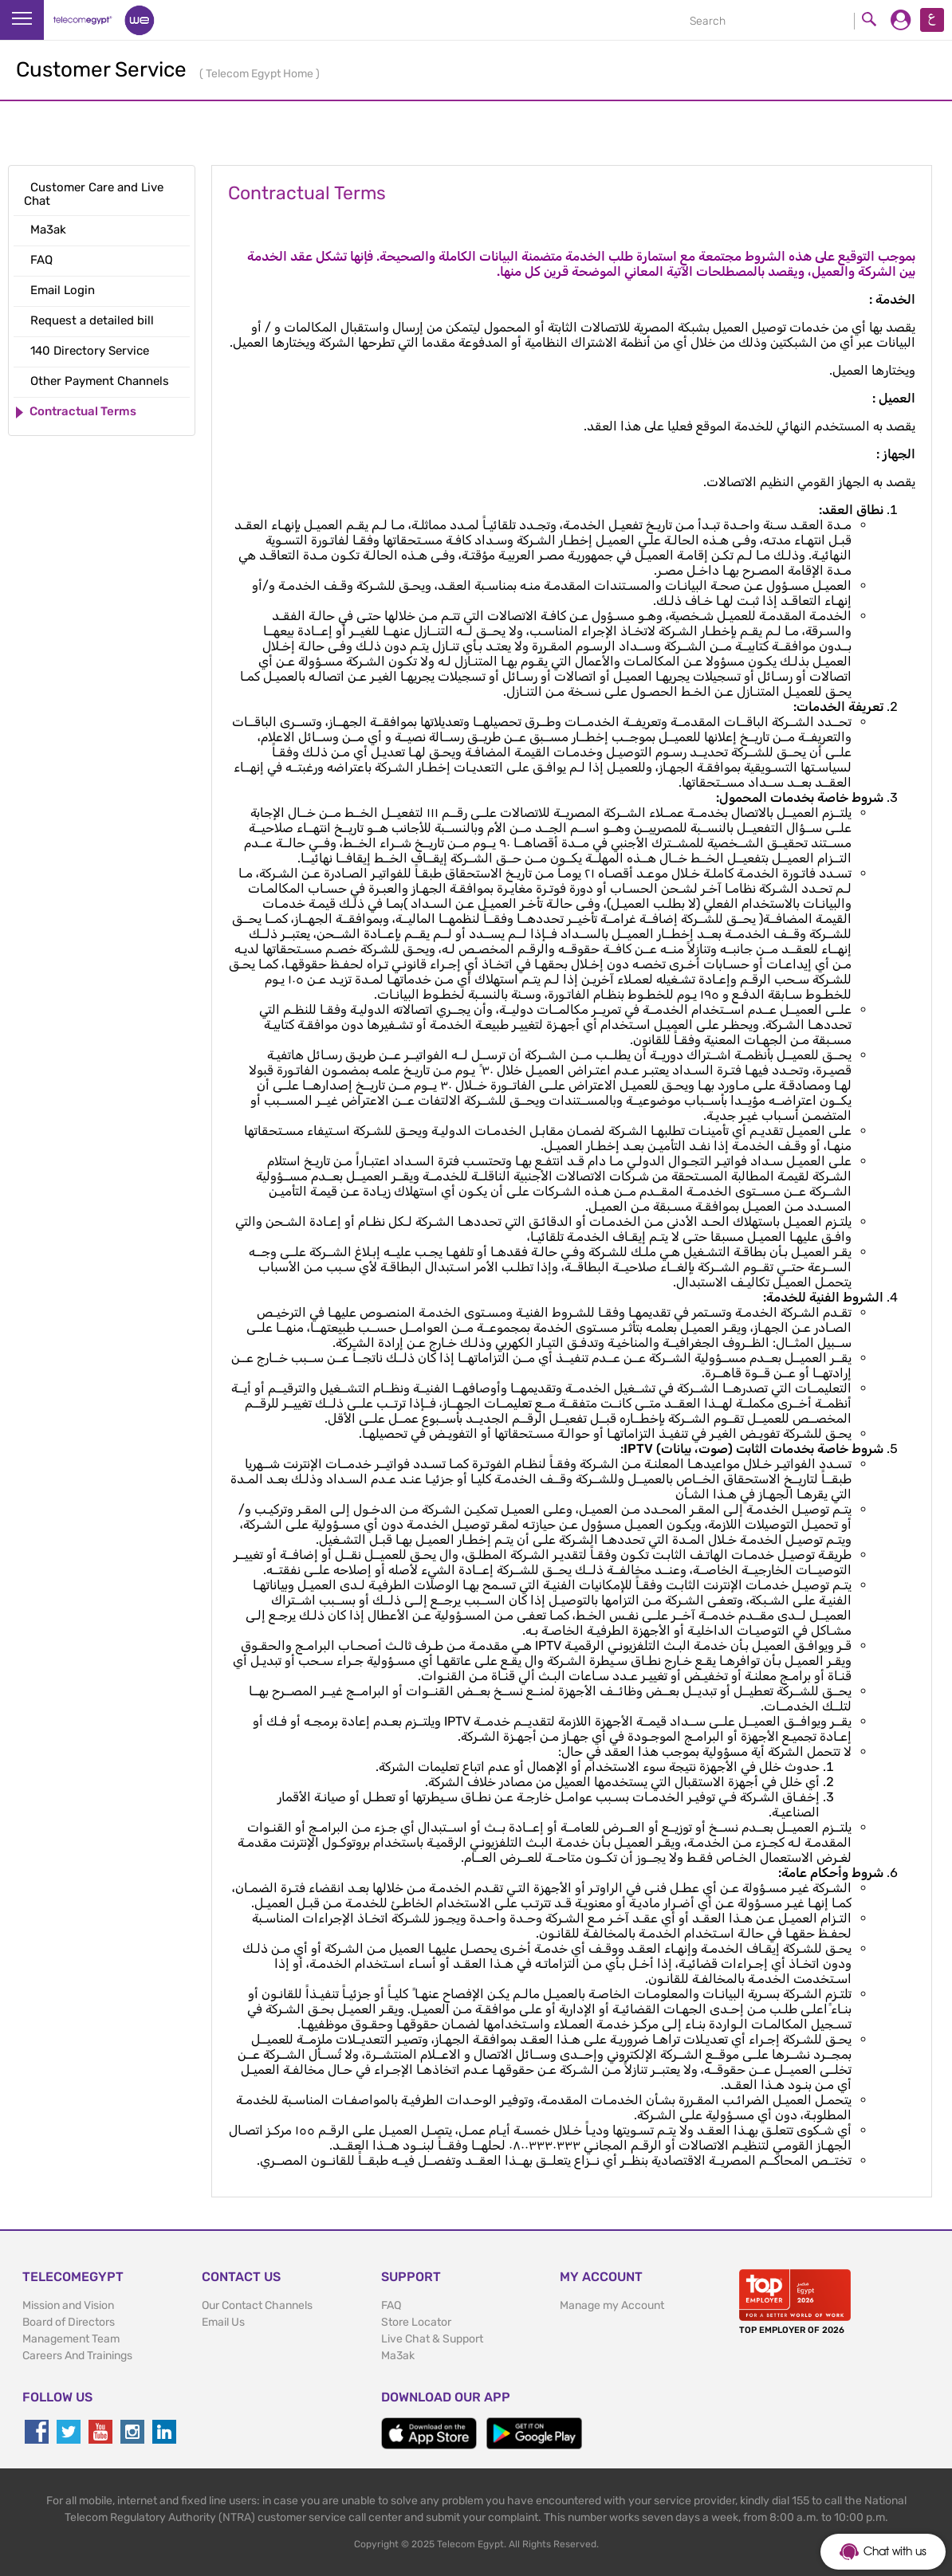 The image size is (952, 2576). Describe the element at coordinates (398, 2355) in the screenshot. I see `Ma3ak` at that location.